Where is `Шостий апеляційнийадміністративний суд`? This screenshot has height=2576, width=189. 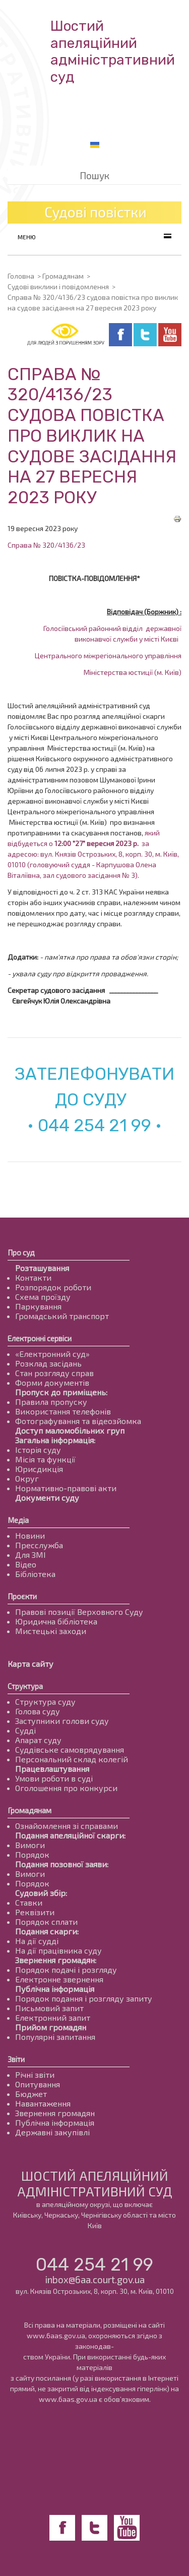
Шостий апеляційнийадміністративний суд is located at coordinates (112, 51).